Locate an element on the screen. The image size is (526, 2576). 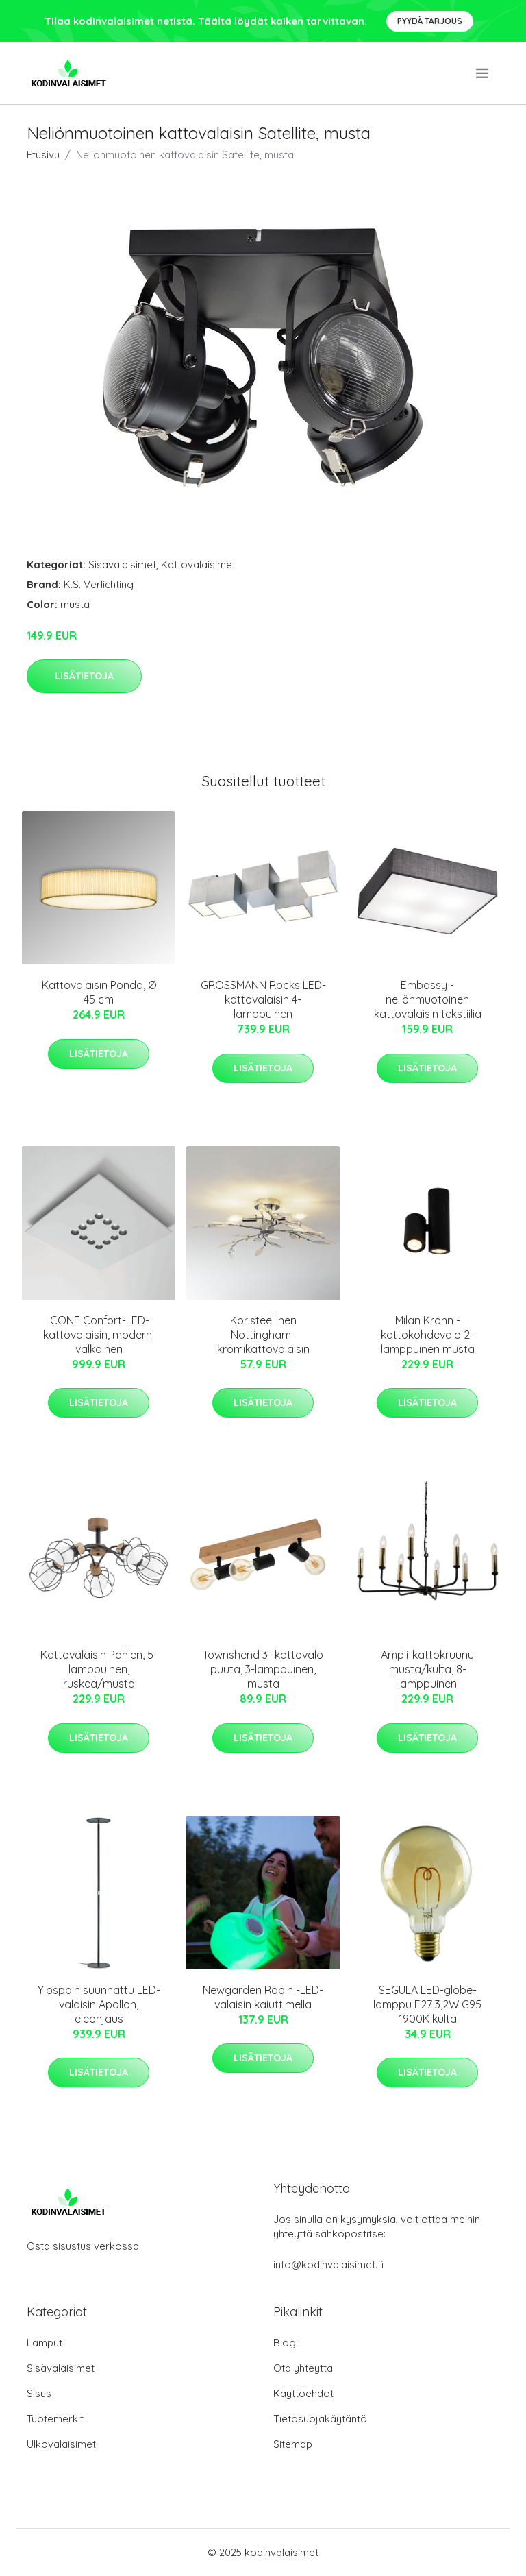
Ota yhteyttä is located at coordinates (303, 2367).